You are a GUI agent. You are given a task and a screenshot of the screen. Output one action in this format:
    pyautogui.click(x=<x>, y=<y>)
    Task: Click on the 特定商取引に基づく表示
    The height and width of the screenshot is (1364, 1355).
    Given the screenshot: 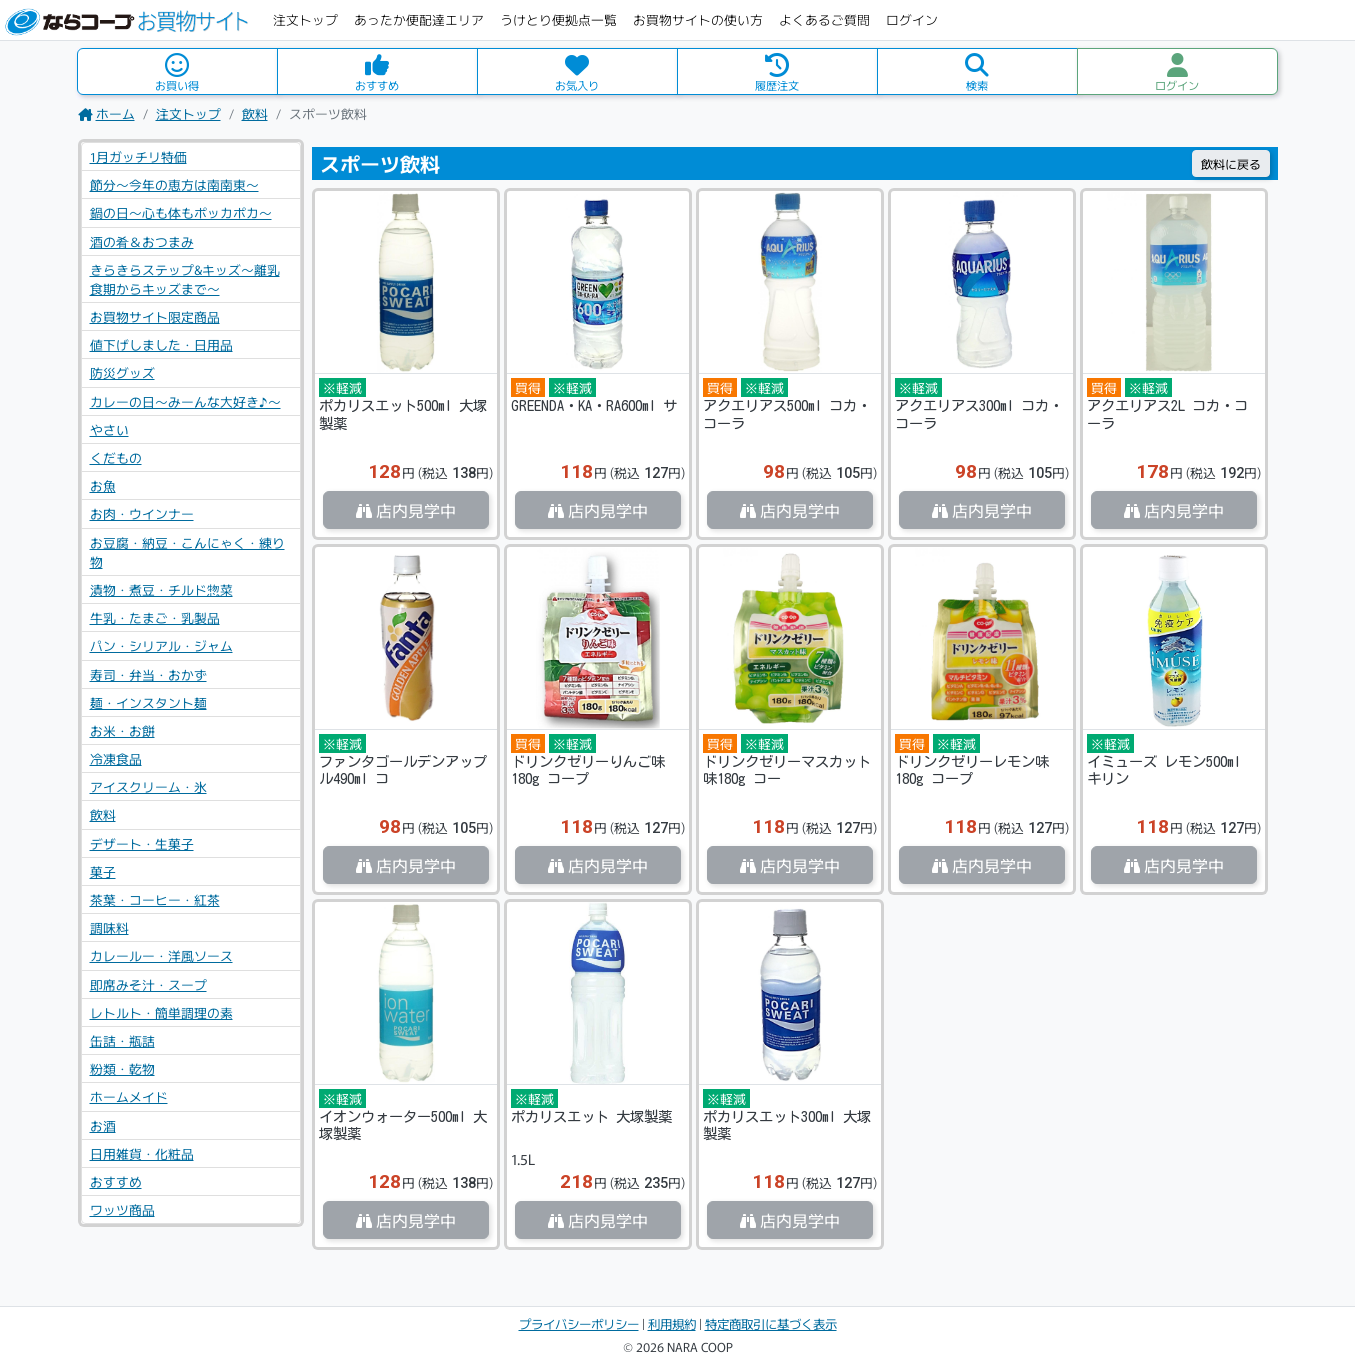 What is the action you would take?
    pyautogui.click(x=771, y=1324)
    